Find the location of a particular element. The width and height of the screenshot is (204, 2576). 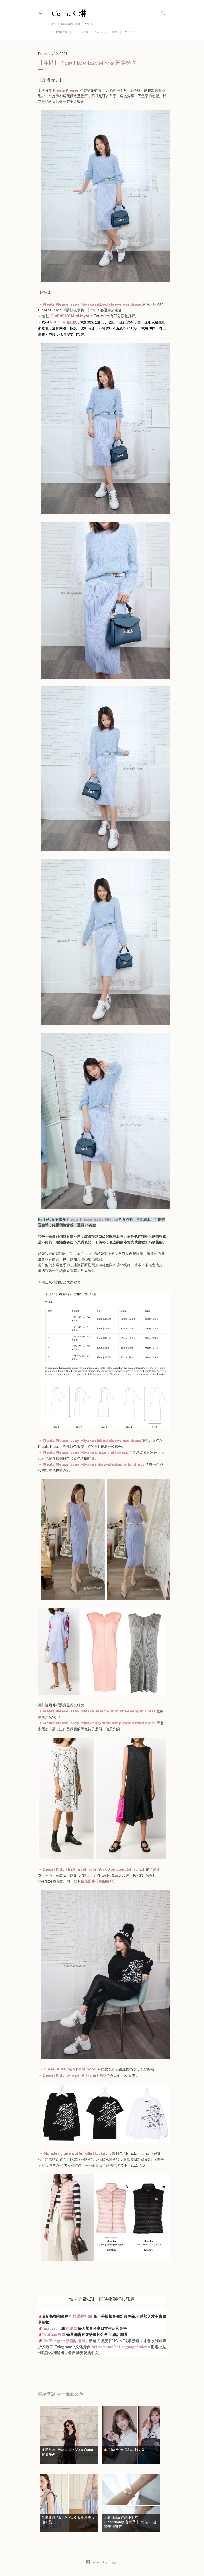

GUCCI 白色細版 is located at coordinates (63, 322).